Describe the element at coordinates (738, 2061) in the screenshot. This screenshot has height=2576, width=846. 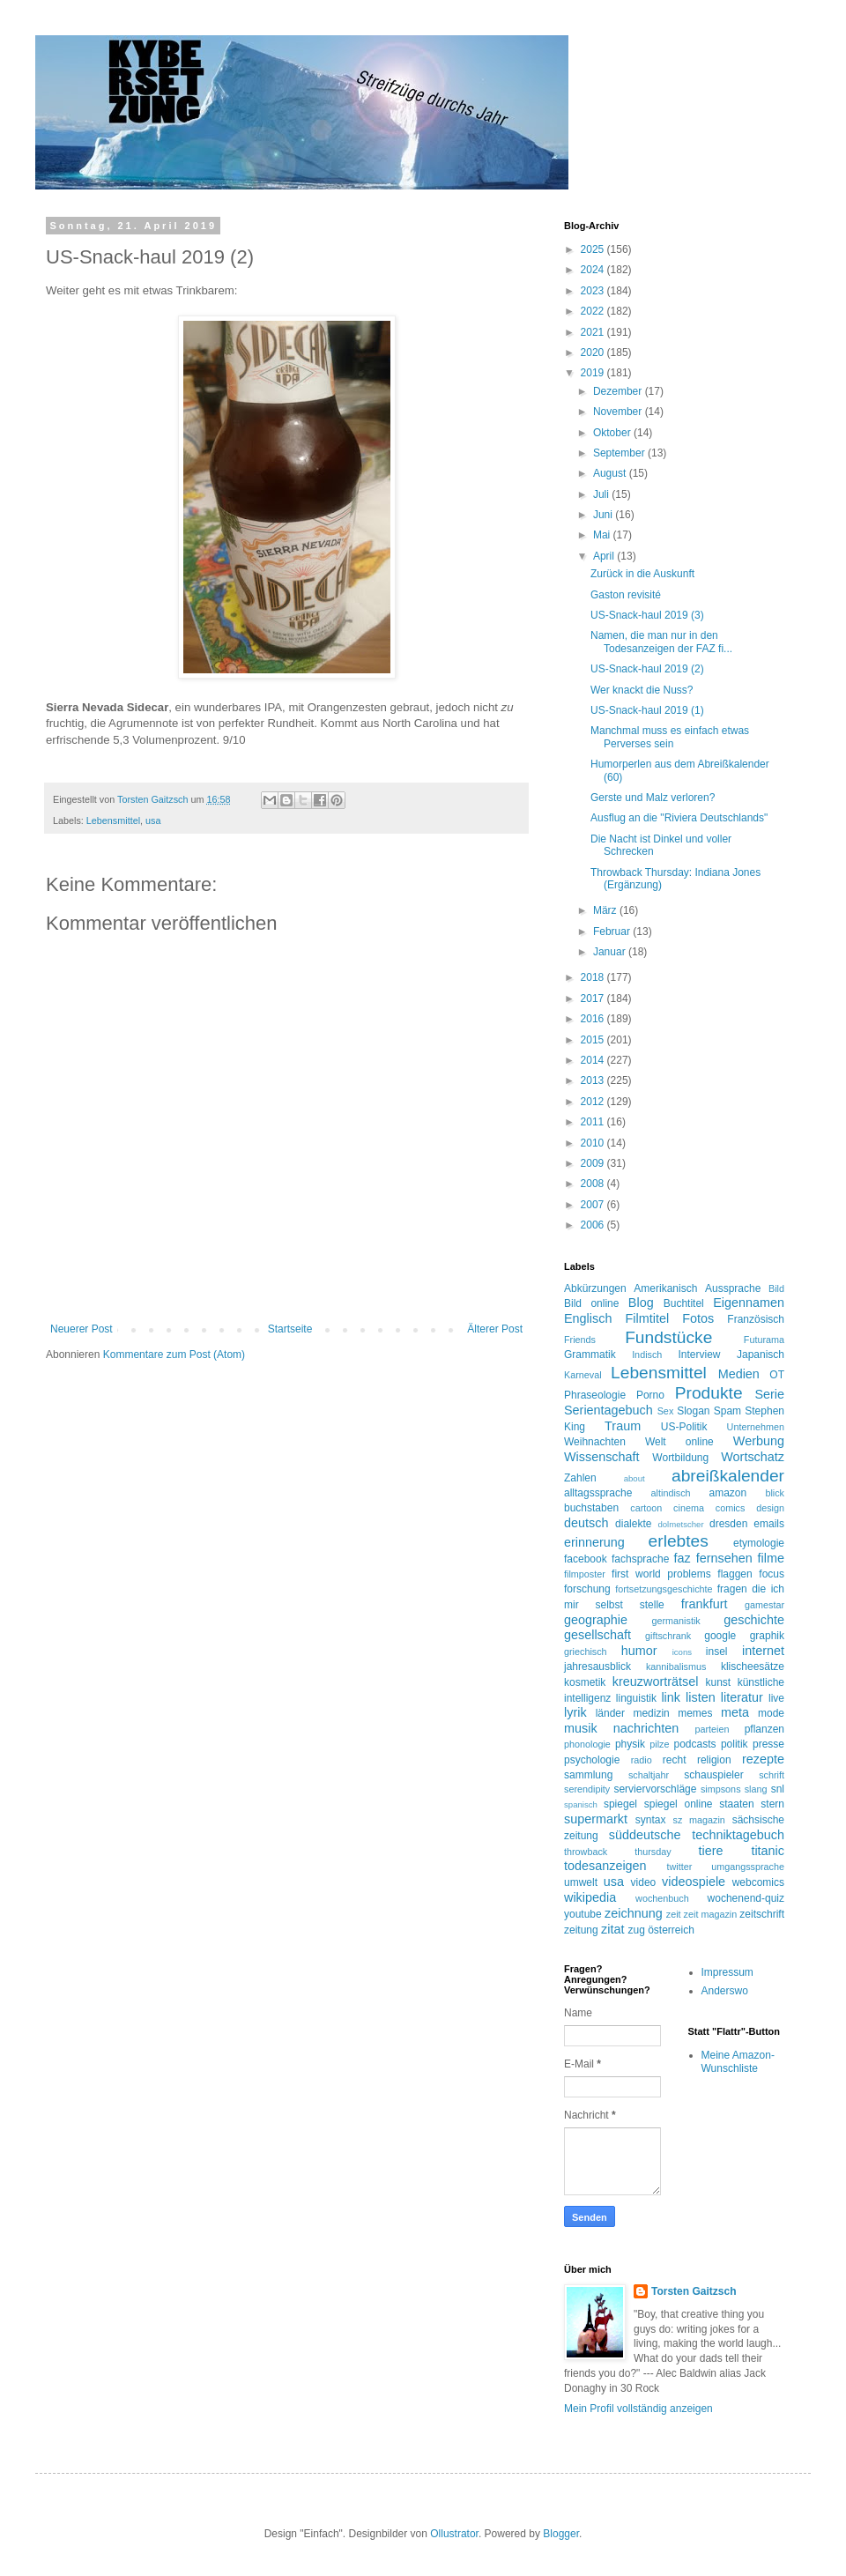
I see `Meine Amazon-Wunschliste` at that location.